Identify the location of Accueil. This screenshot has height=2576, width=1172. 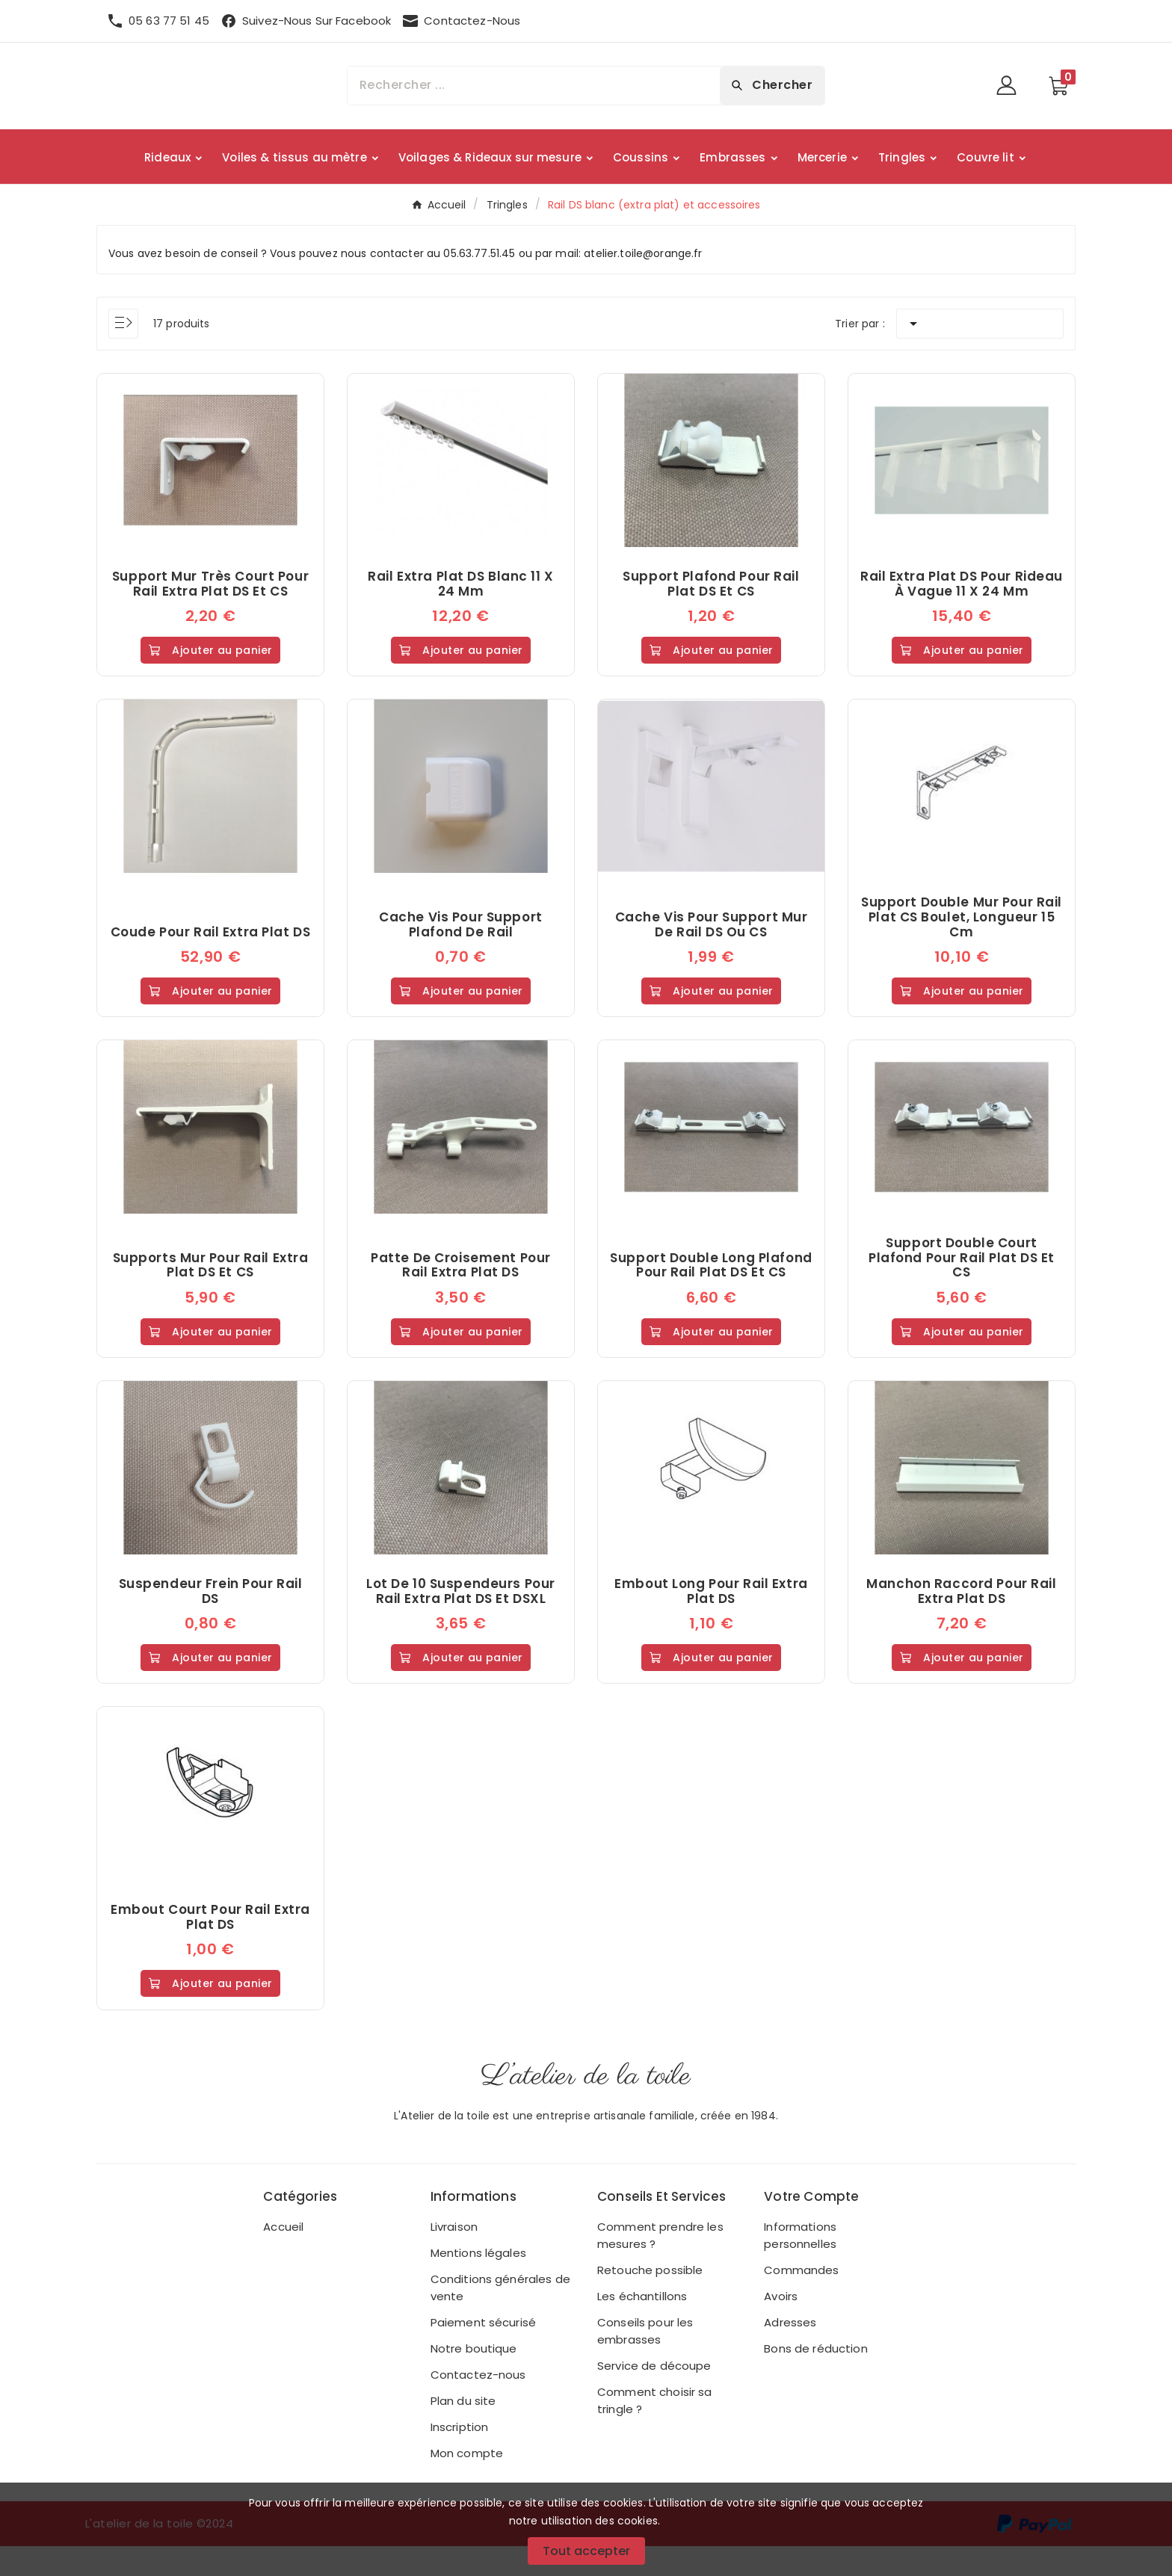
(283, 2256).